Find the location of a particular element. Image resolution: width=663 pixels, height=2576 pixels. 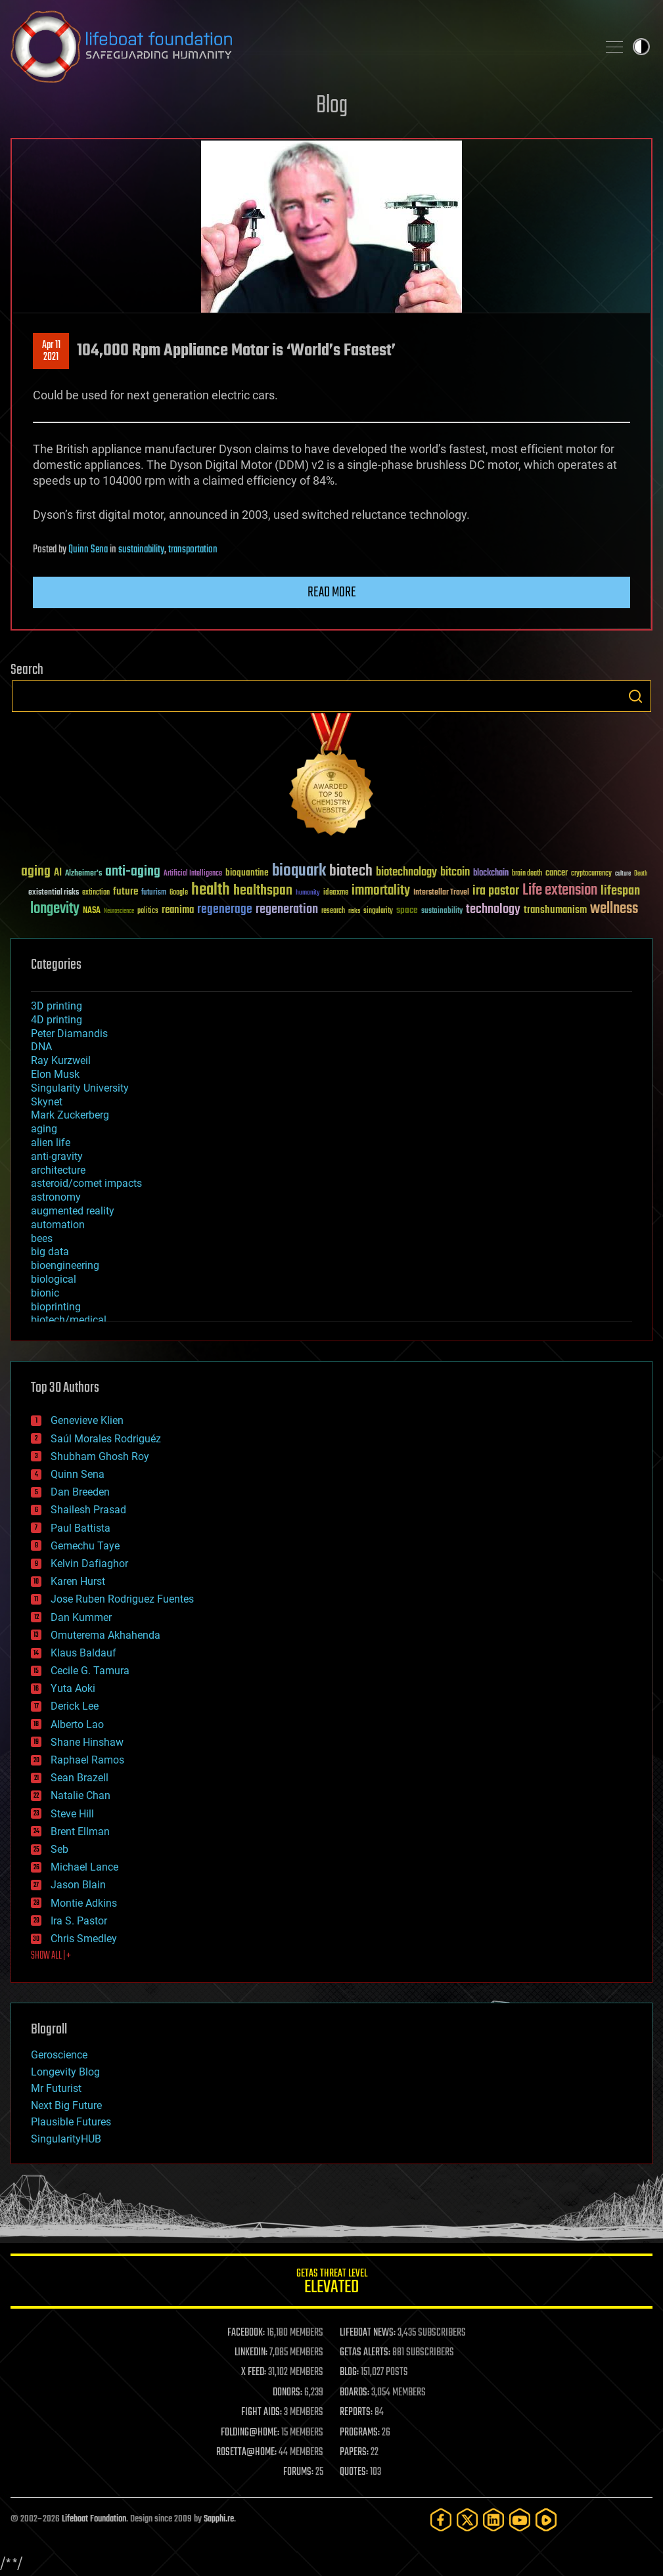

Shubham Ghosh Roy is located at coordinates (100, 1456).